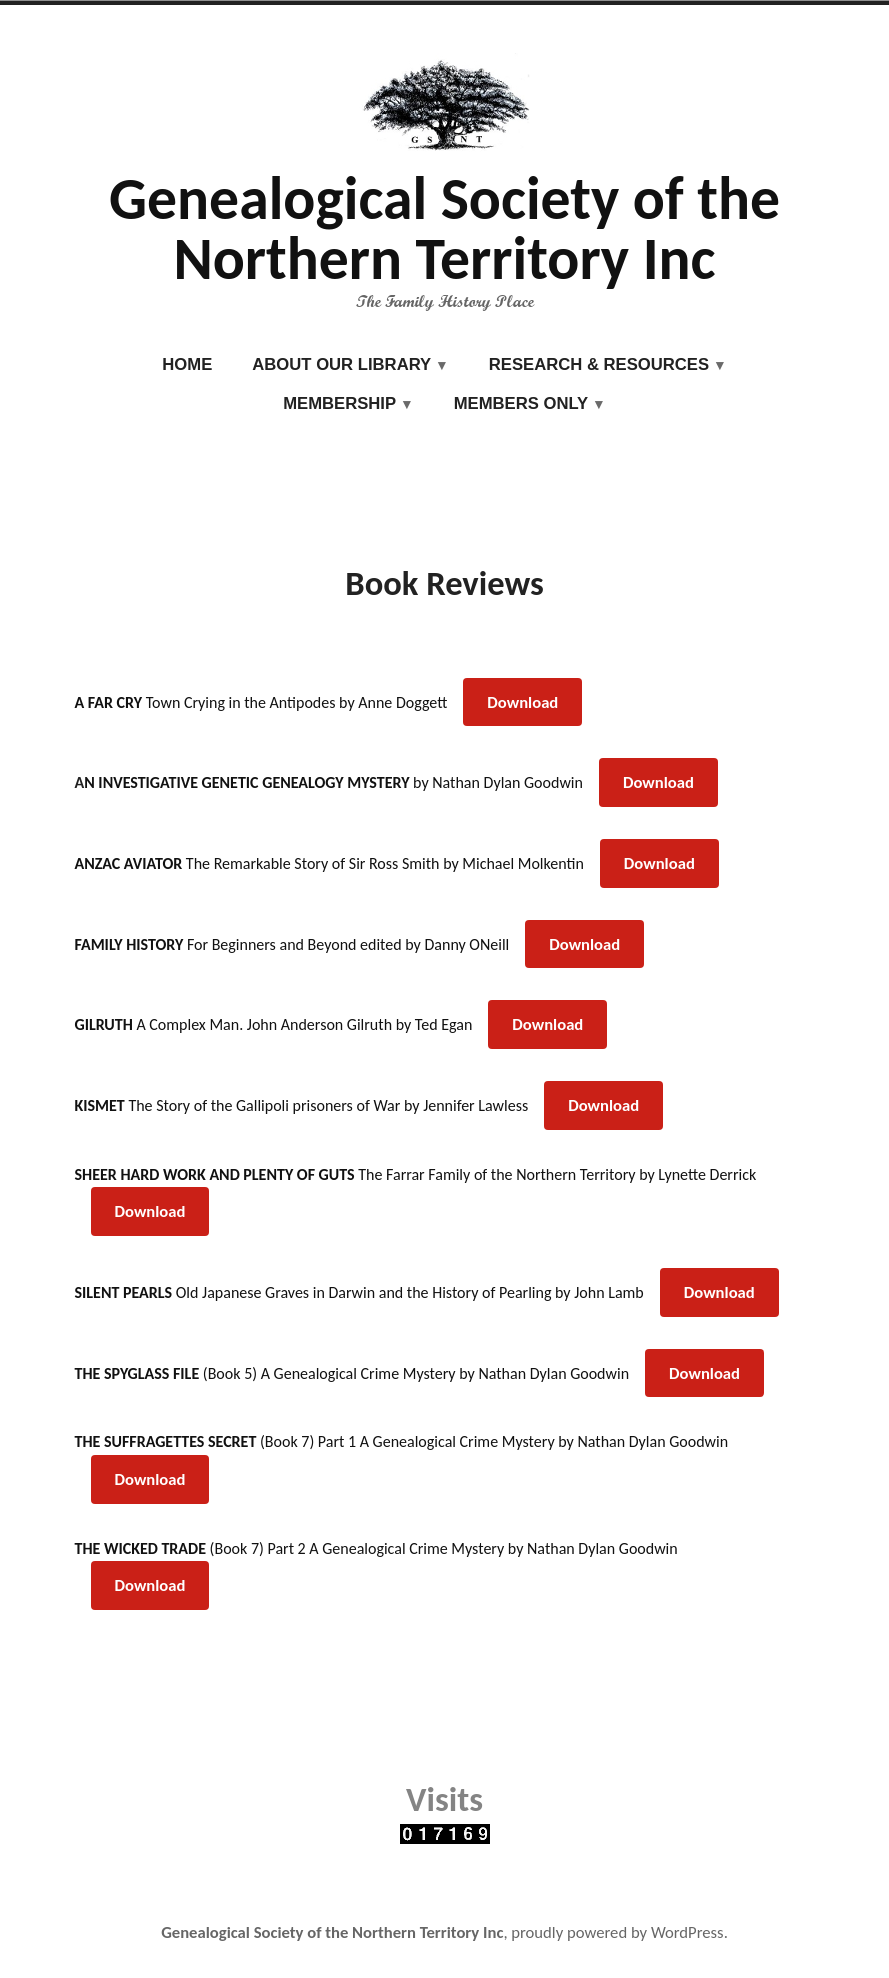 The image size is (889, 1978). I want to click on Genealogical Society of the Northern Territory Inc, so click(444, 228).